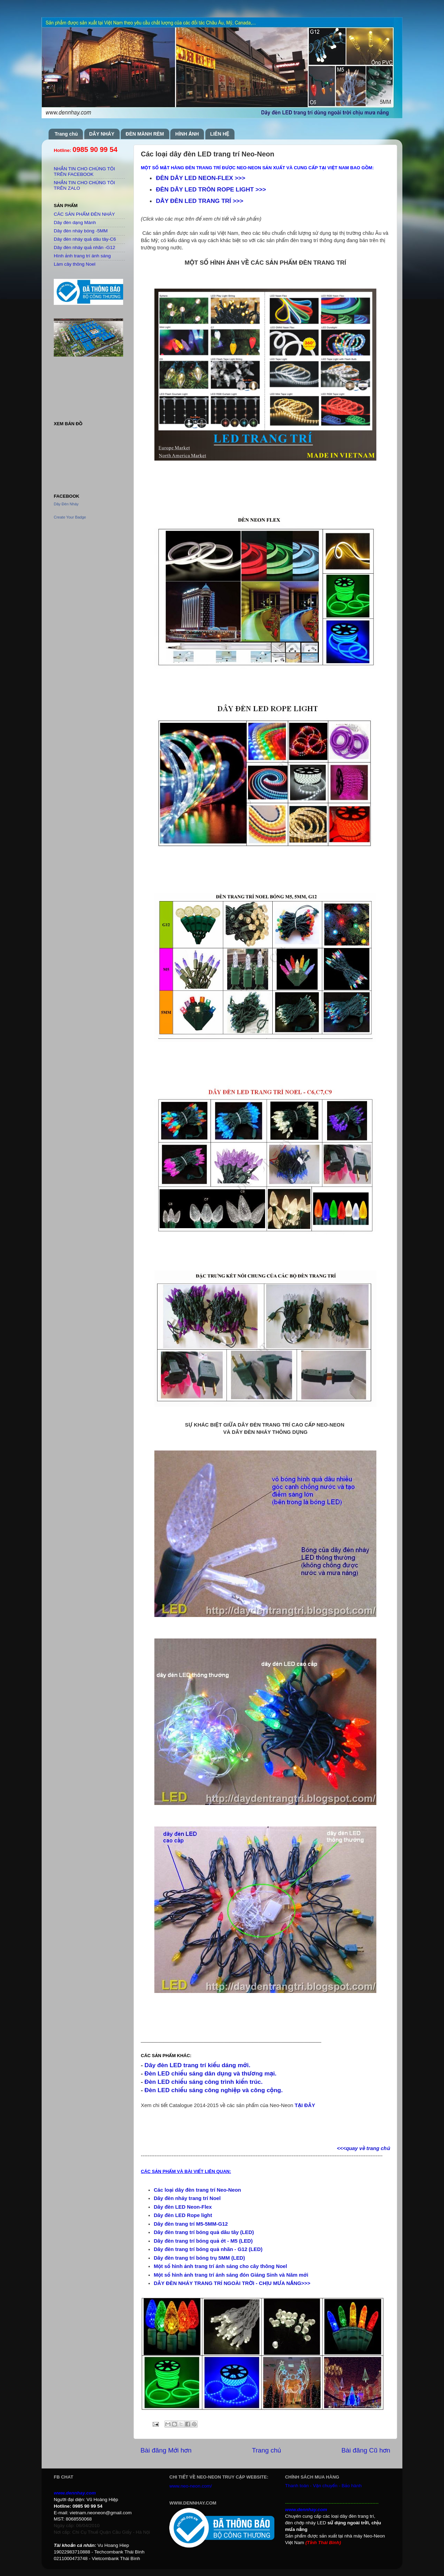 The height and width of the screenshot is (2576, 444). What do you see at coordinates (101, 134) in the screenshot?
I see `DÂY NHÁY` at bounding box center [101, 134].